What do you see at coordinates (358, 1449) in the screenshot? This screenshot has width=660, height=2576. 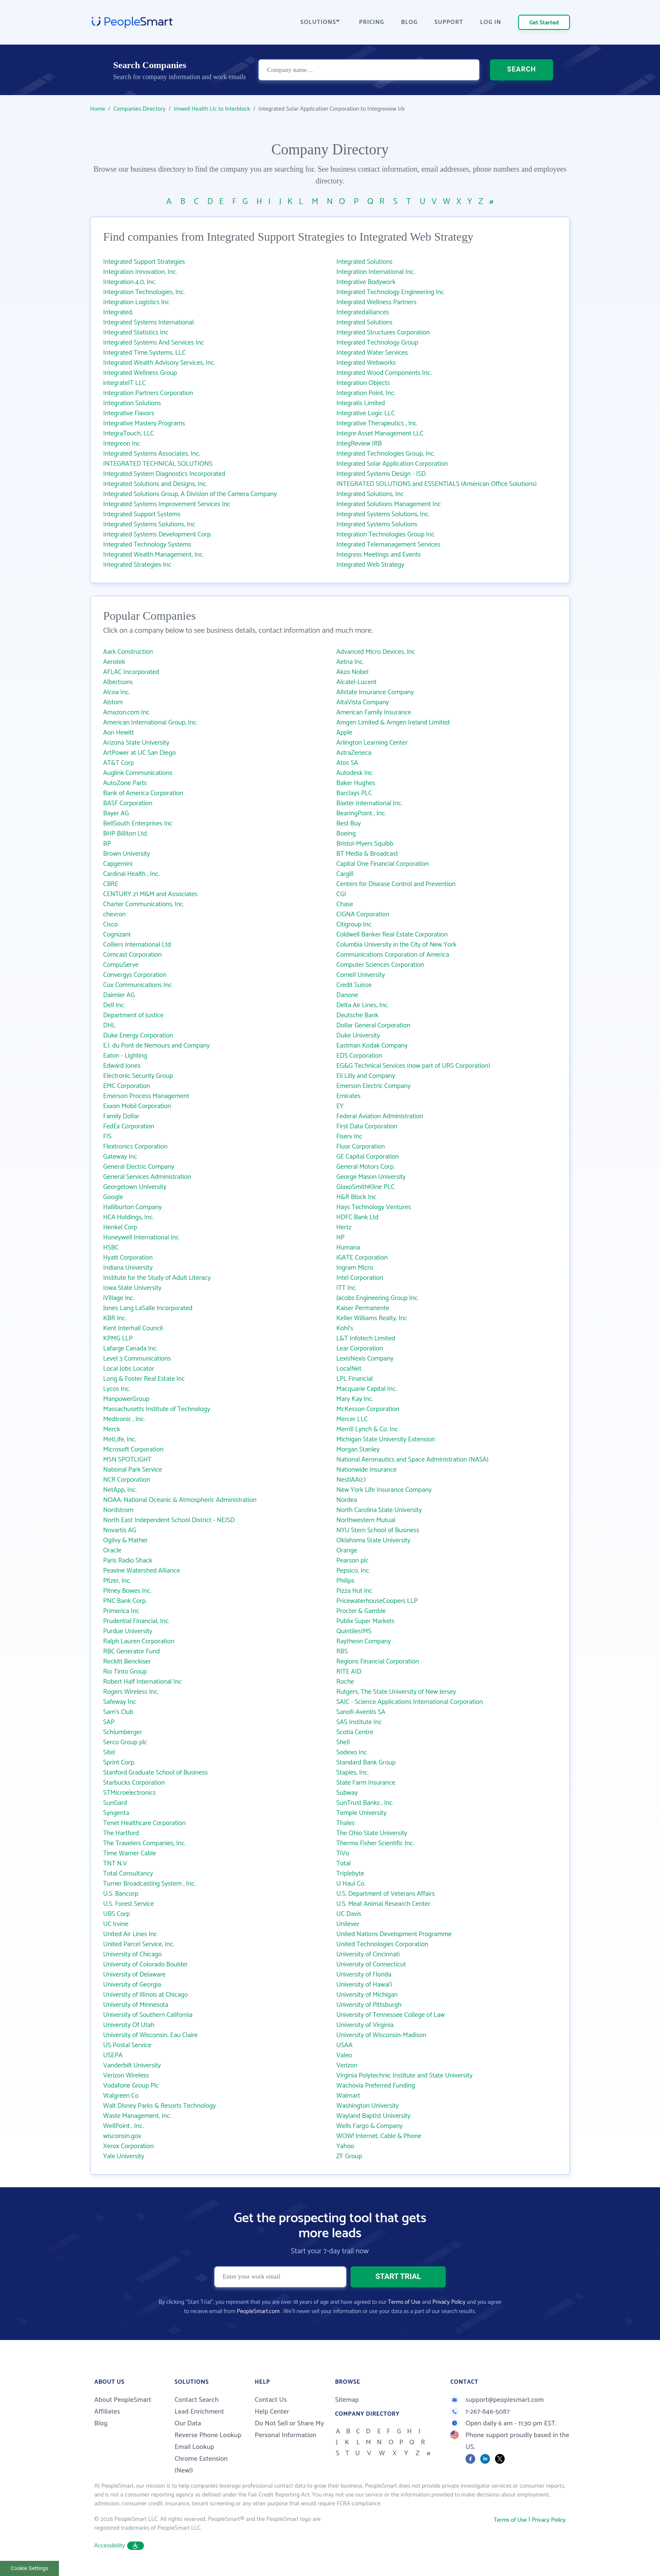 I see `Morgan Stanley` at bounding box center [358, 1449].